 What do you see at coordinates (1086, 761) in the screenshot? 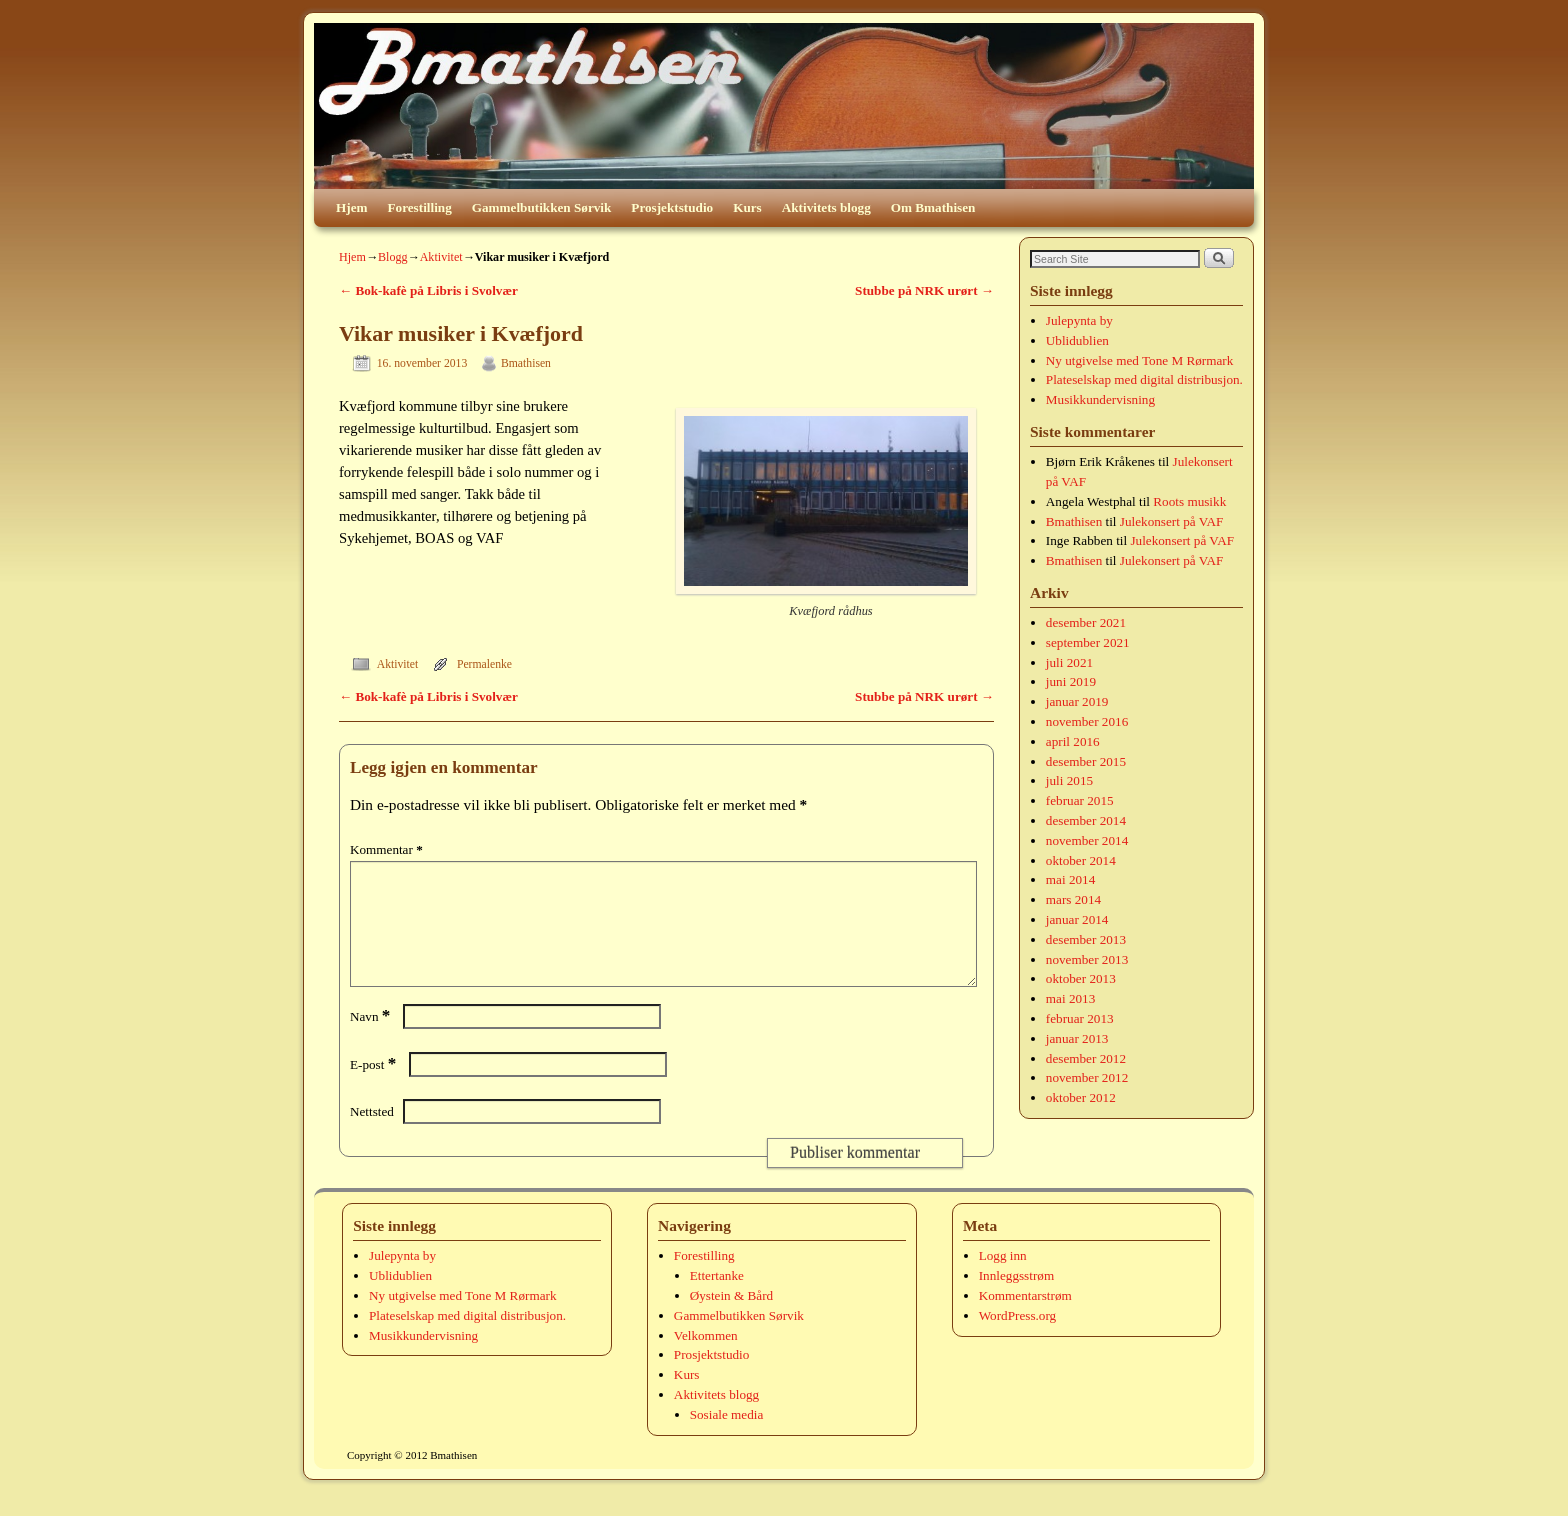
I see `desember 2015` at bounding box center [1086, 761].